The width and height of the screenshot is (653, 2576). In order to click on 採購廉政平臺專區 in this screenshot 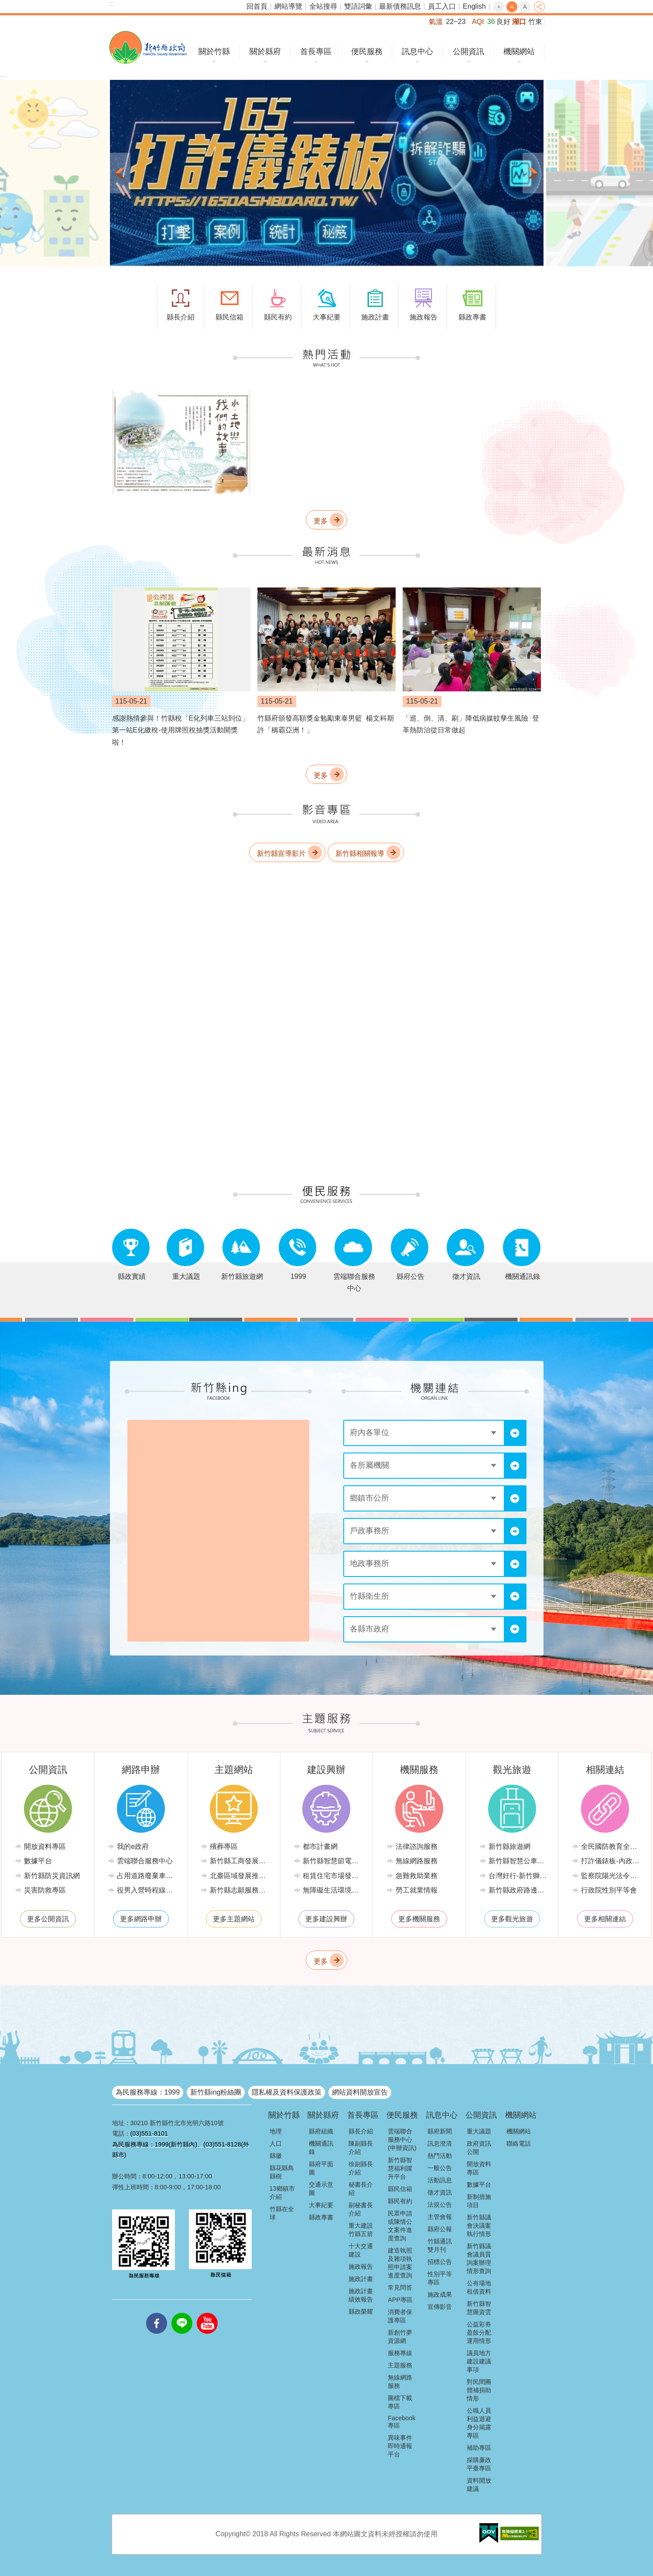, I will do `click(479, 2464)`.